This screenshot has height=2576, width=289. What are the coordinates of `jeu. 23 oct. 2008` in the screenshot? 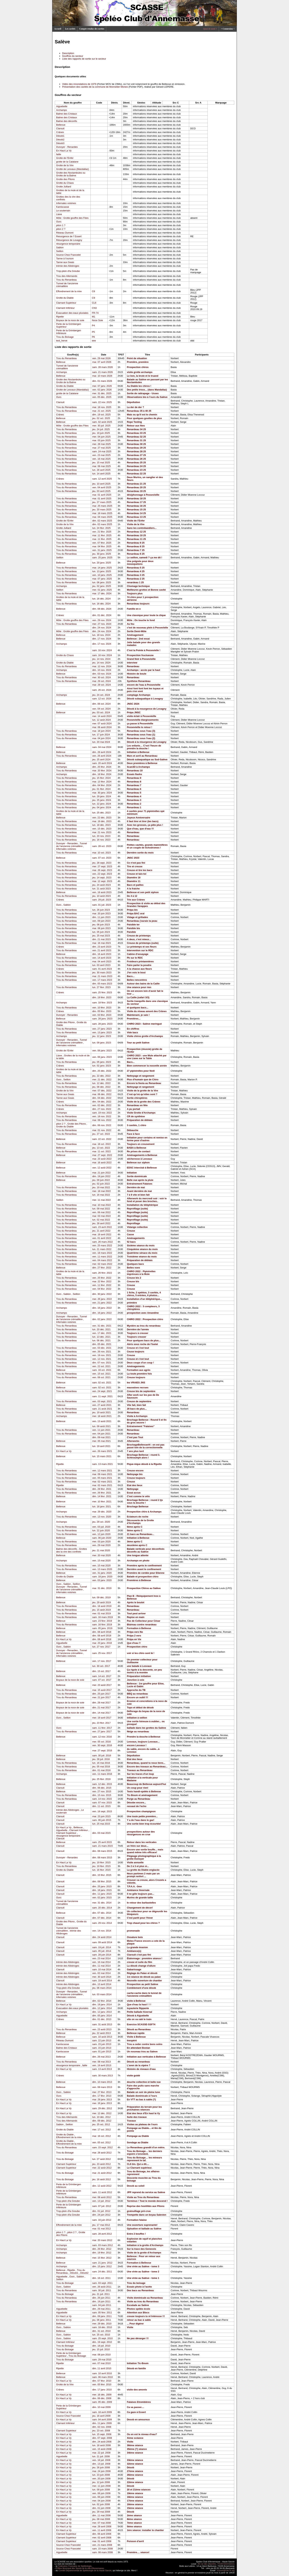 It's located at (101, 2430).